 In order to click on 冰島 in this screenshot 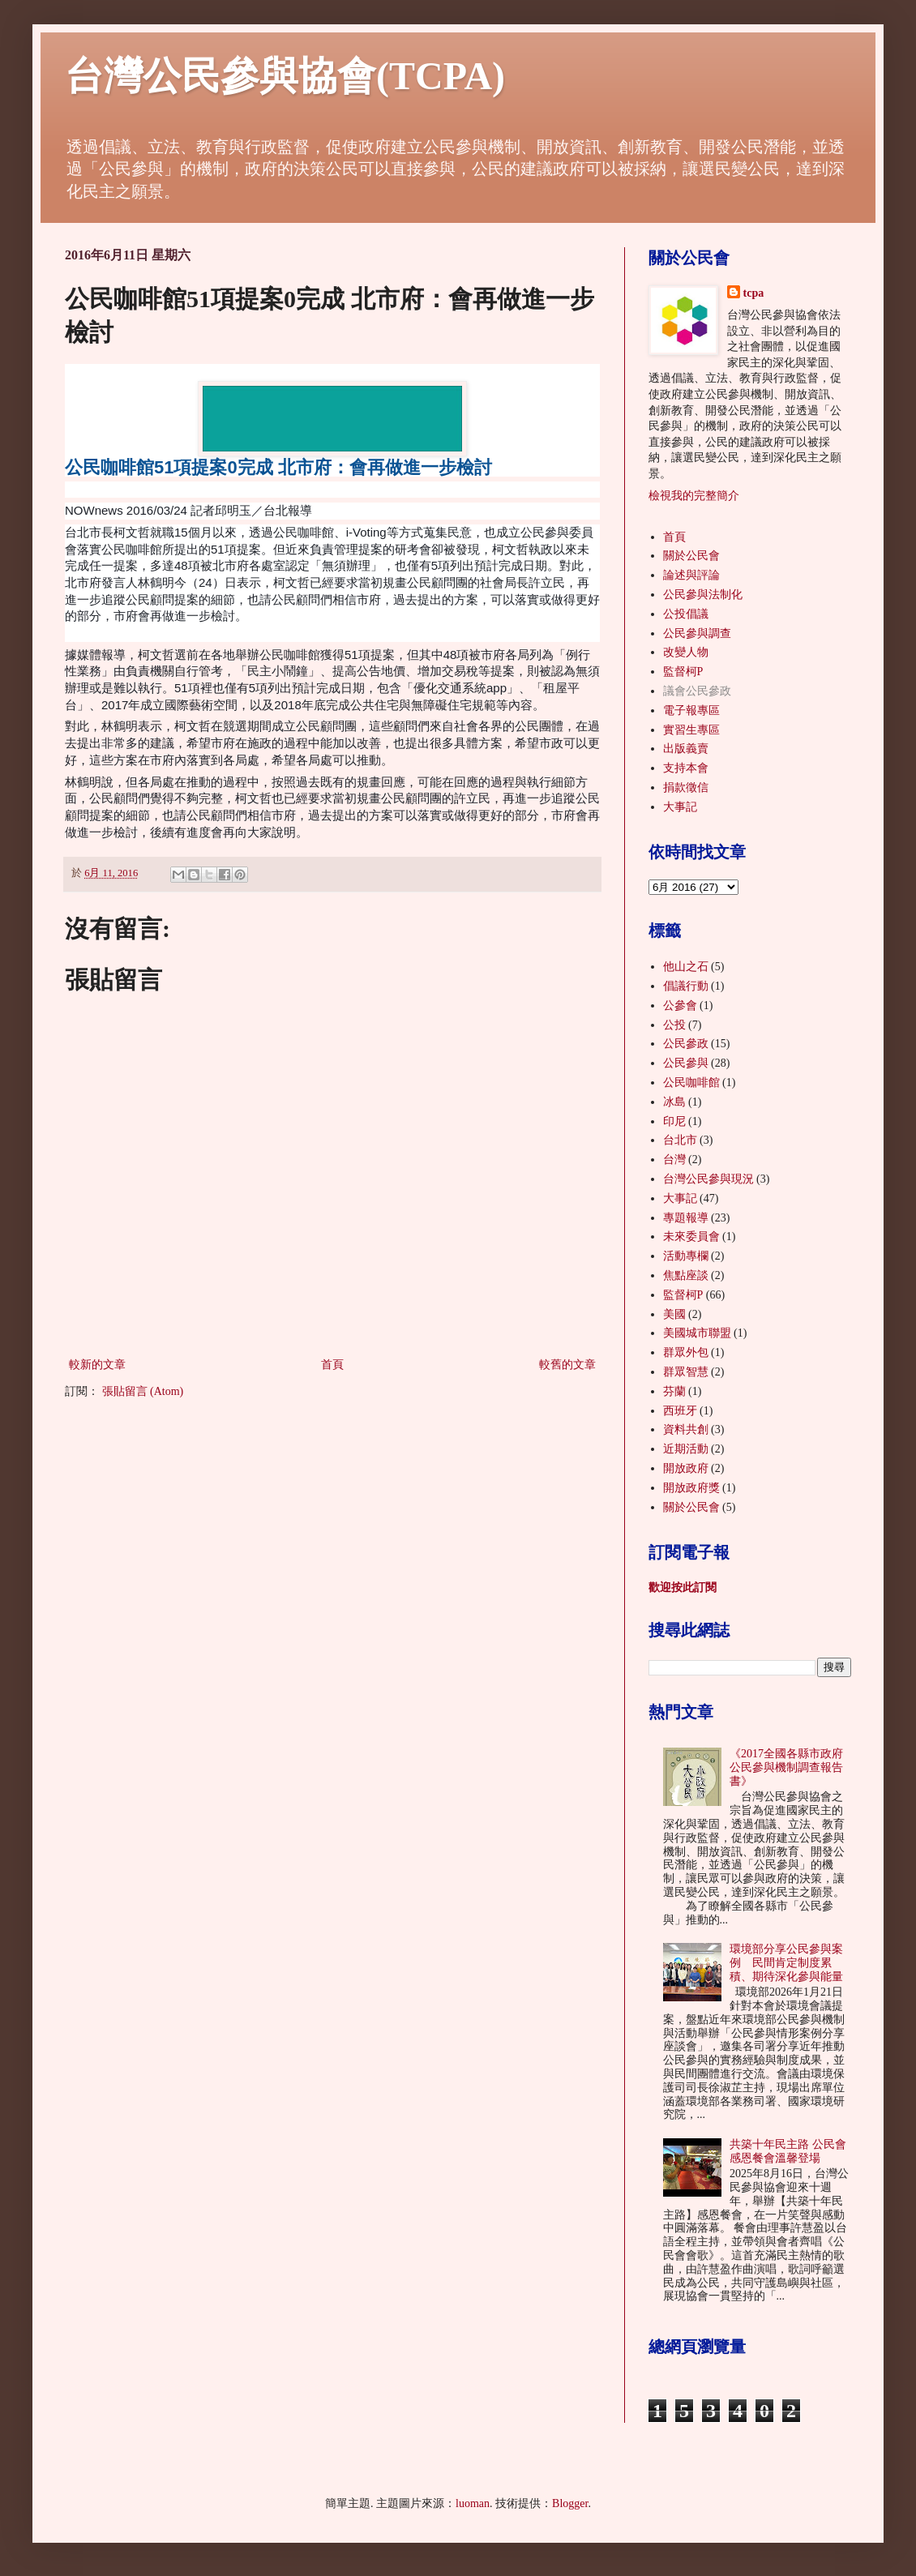, I will do `click(674, 1102)`.